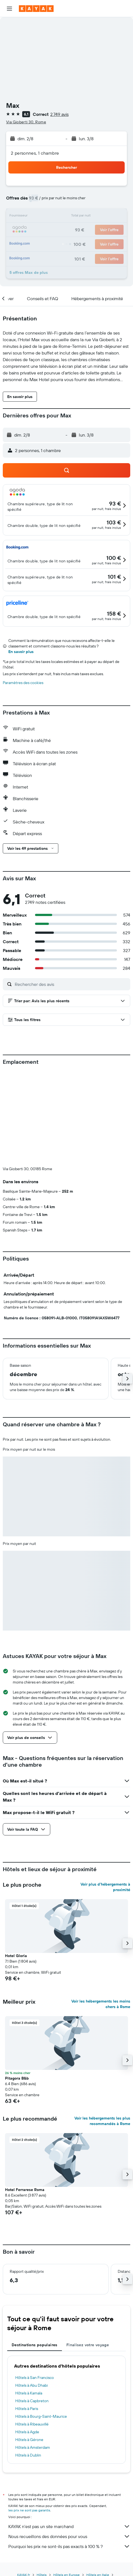 The width and height of the screenshot is (133, 2576). I want to click on Hôtels à Amsterdam, so click(32, 2447).